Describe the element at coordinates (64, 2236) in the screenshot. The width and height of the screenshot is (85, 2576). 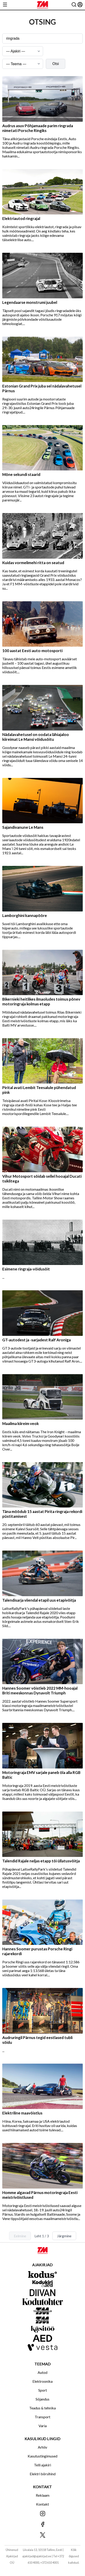
I see `Järgmine` at that location.